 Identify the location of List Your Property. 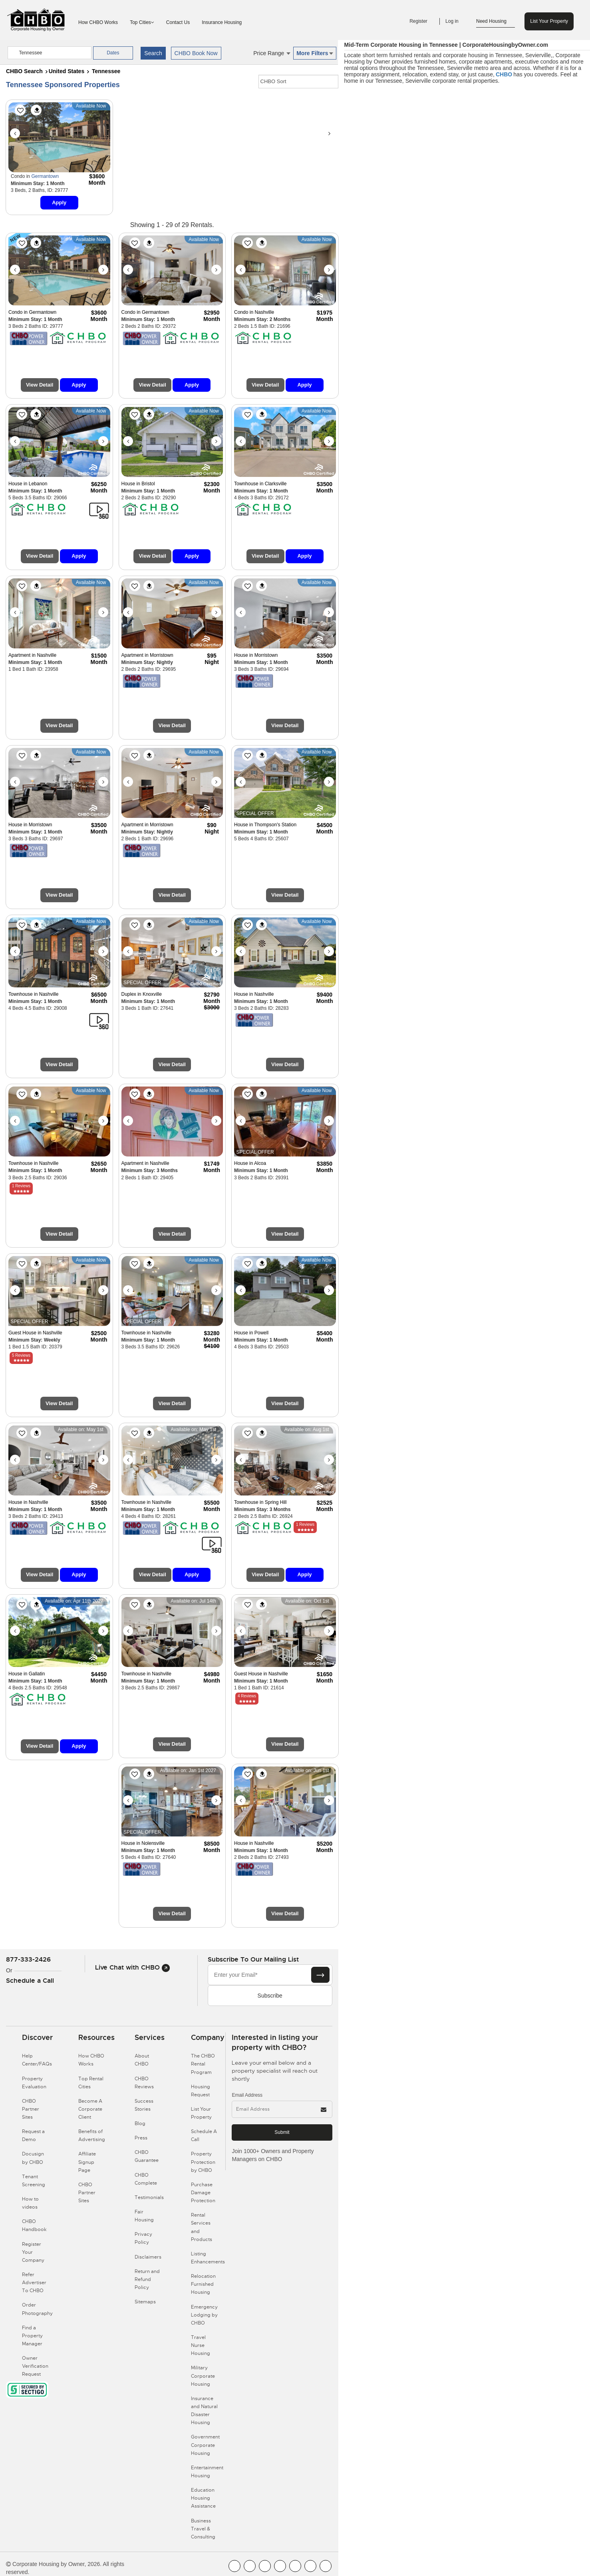
(549, 21).